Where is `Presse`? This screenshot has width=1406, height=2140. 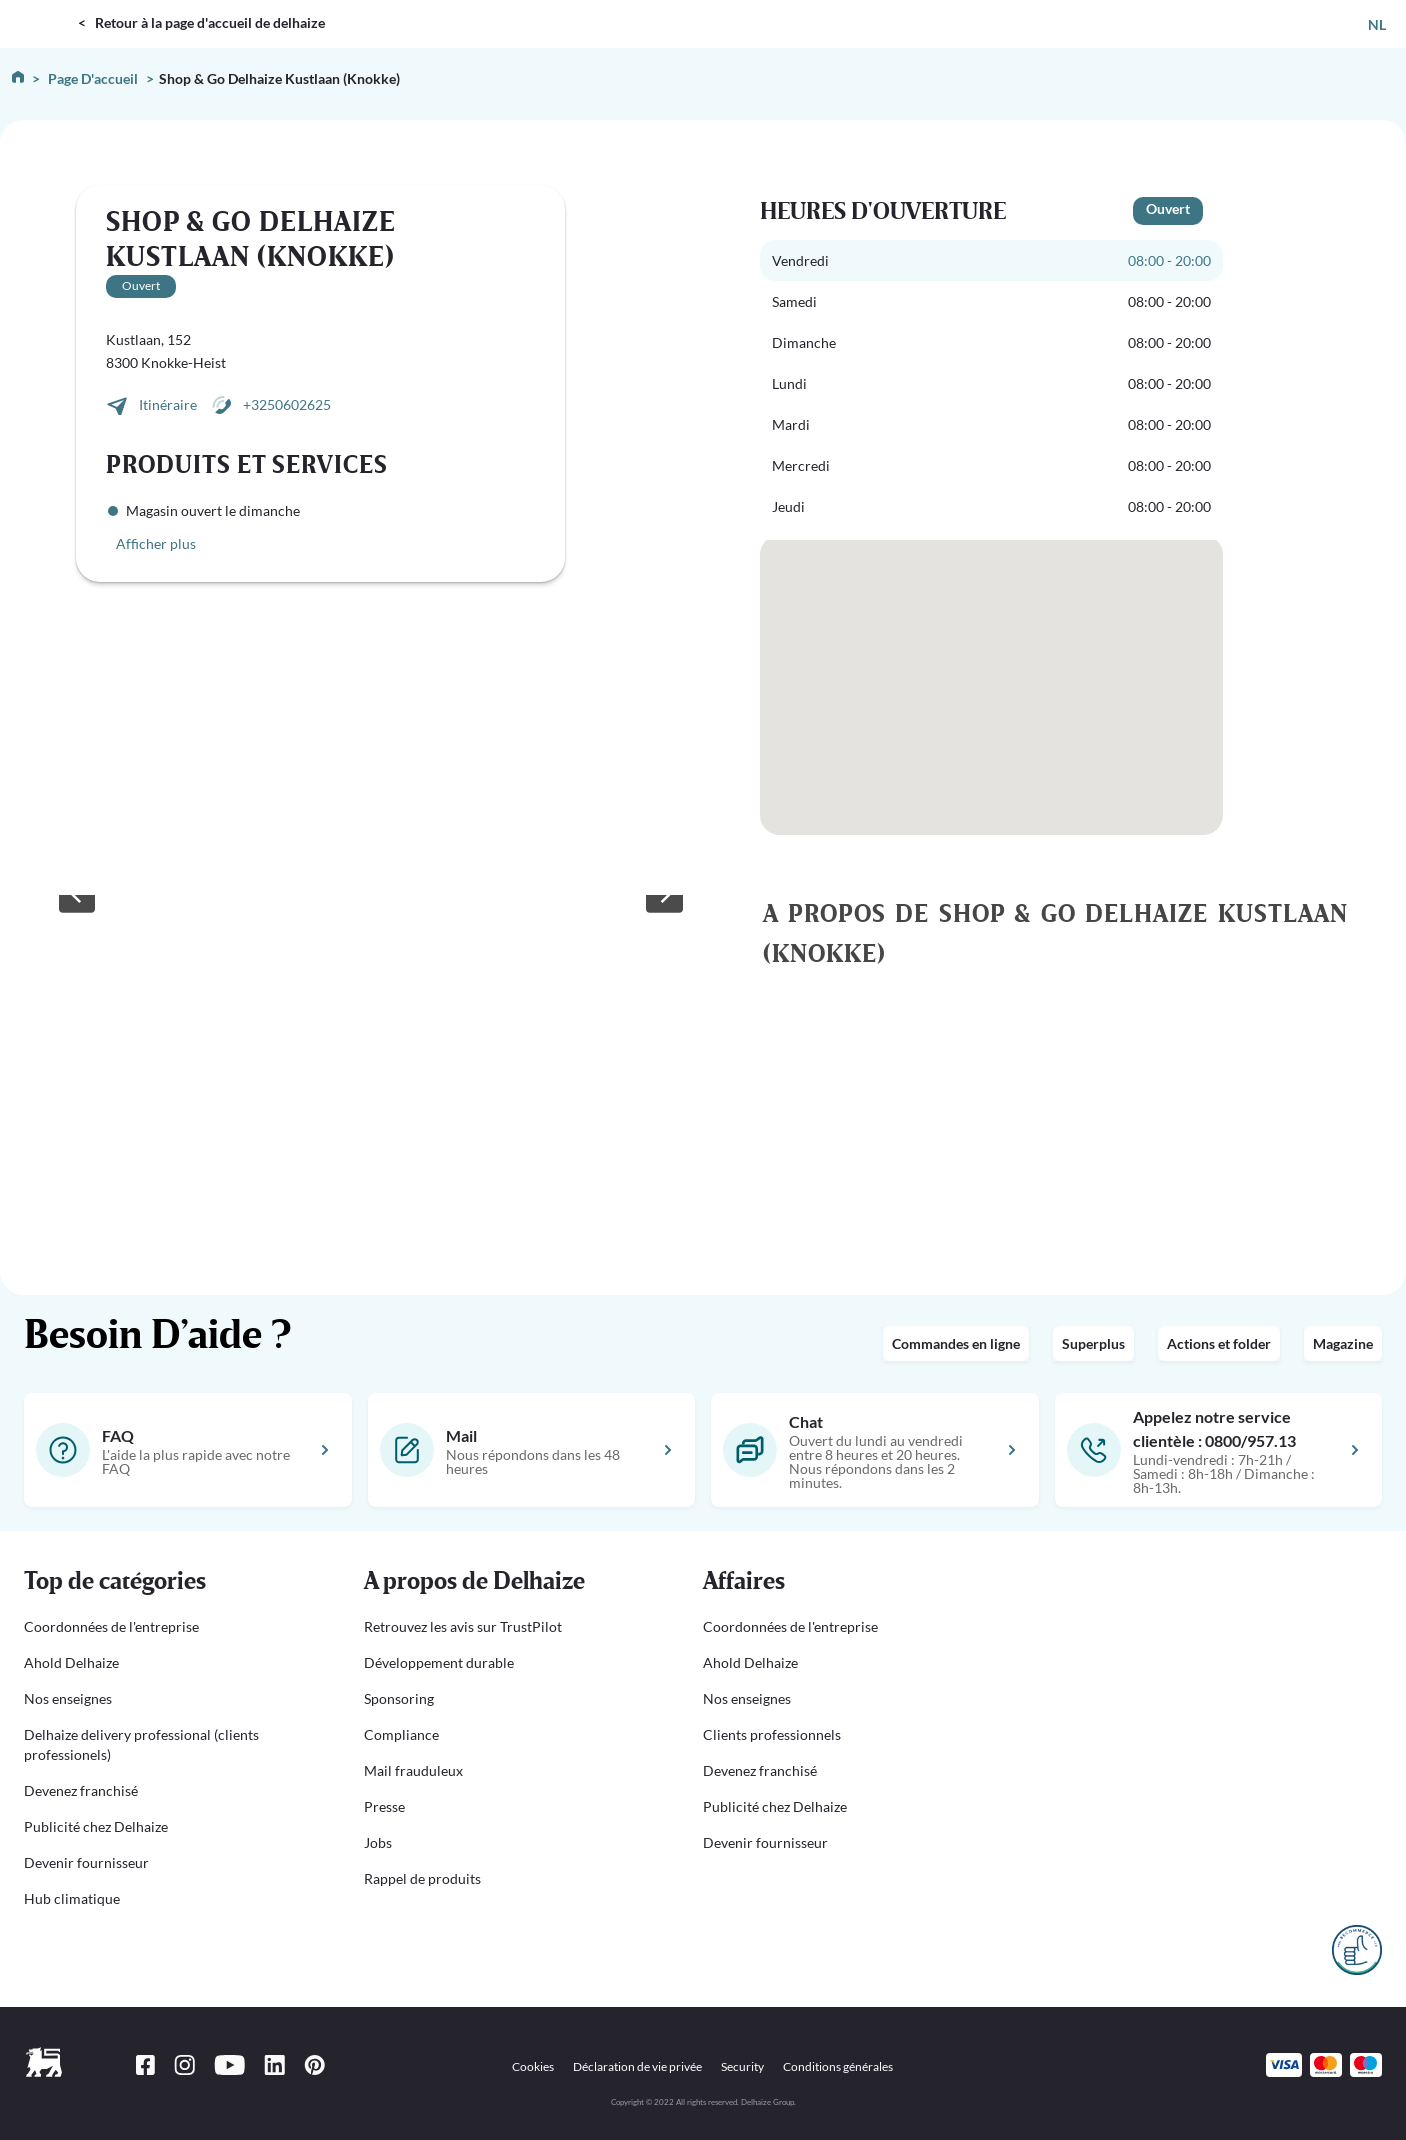 Presse is located at coordinates (384, 1806).